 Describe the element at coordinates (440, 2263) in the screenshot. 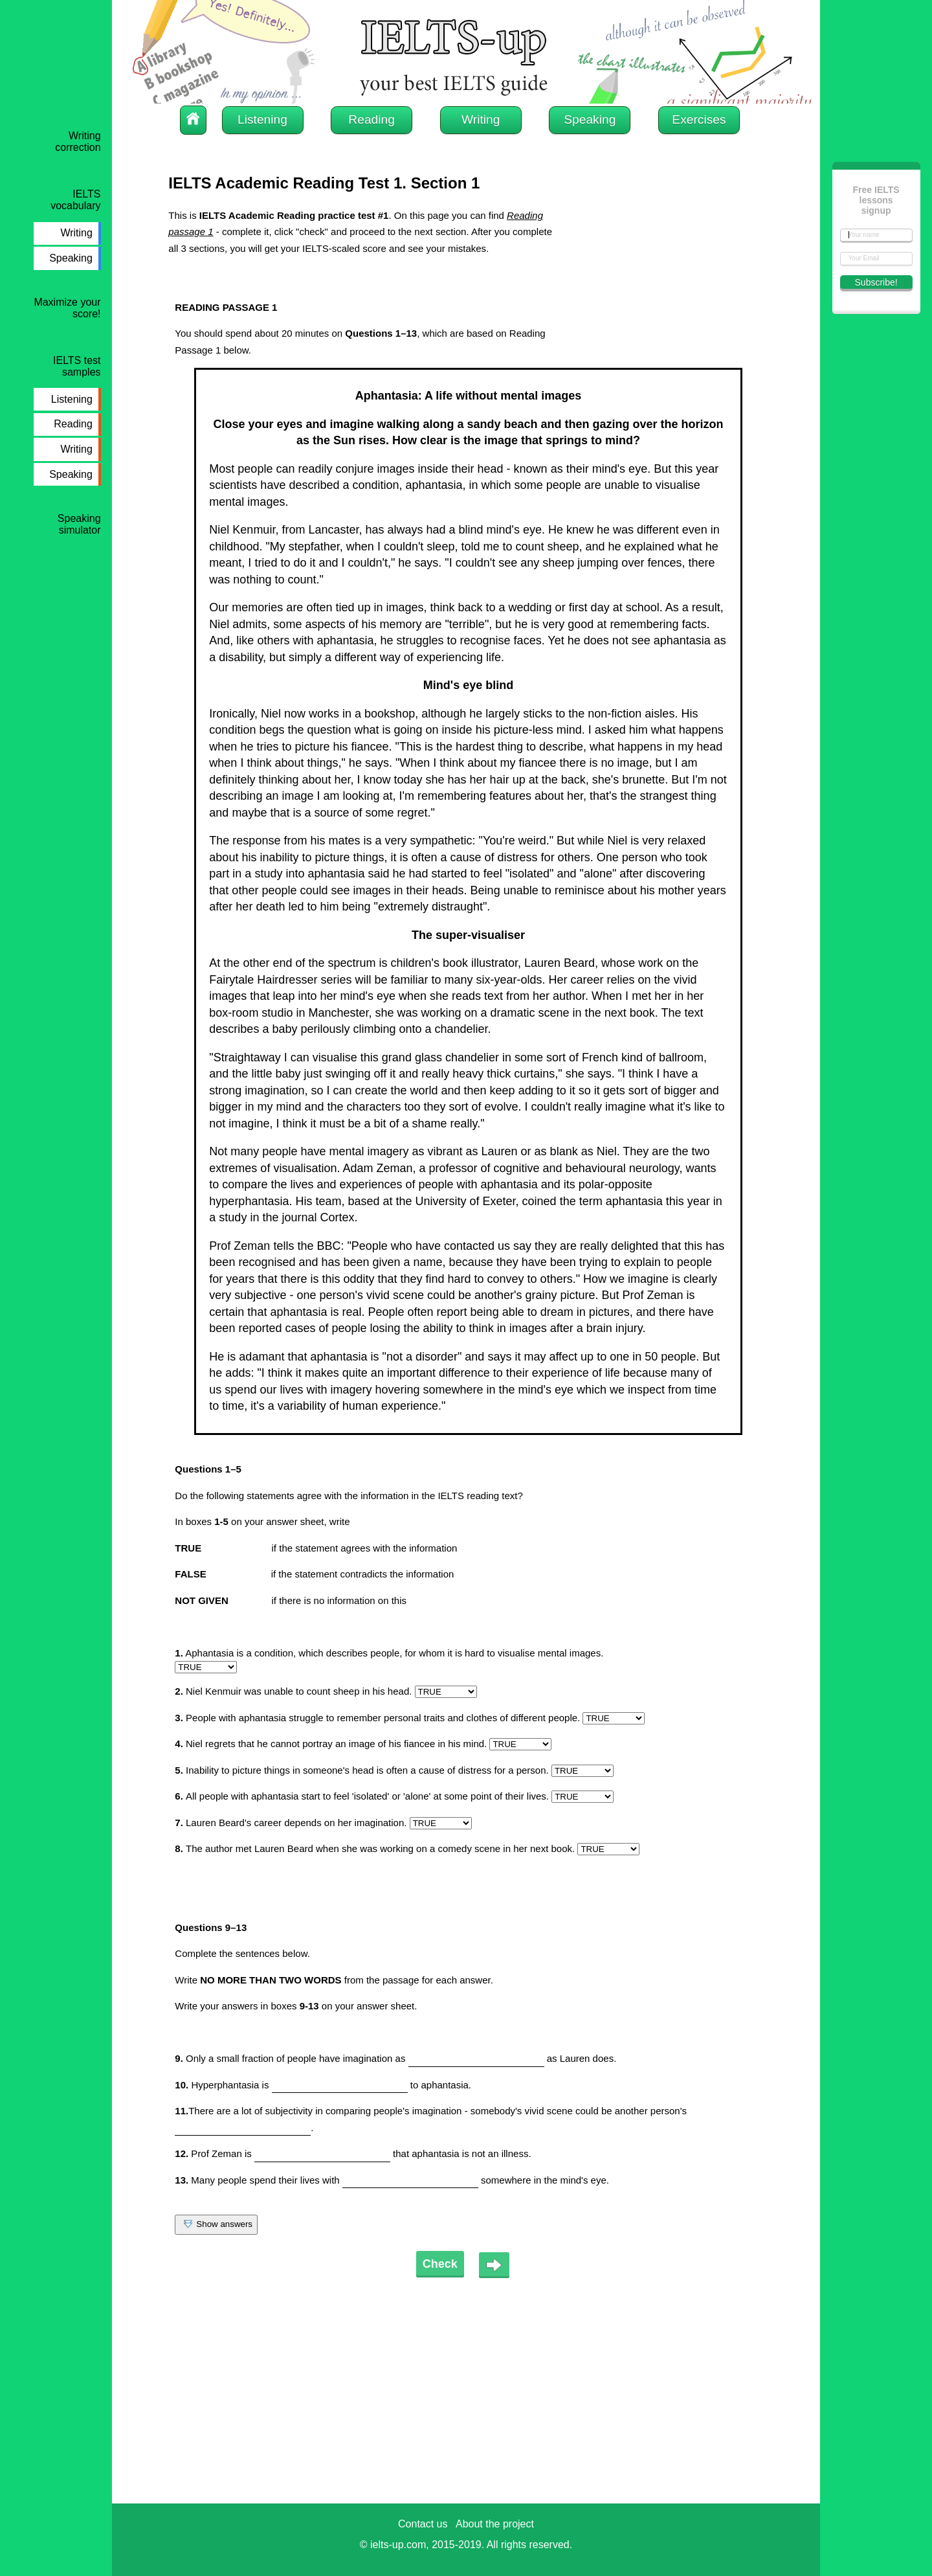

I see `Check` at that location.